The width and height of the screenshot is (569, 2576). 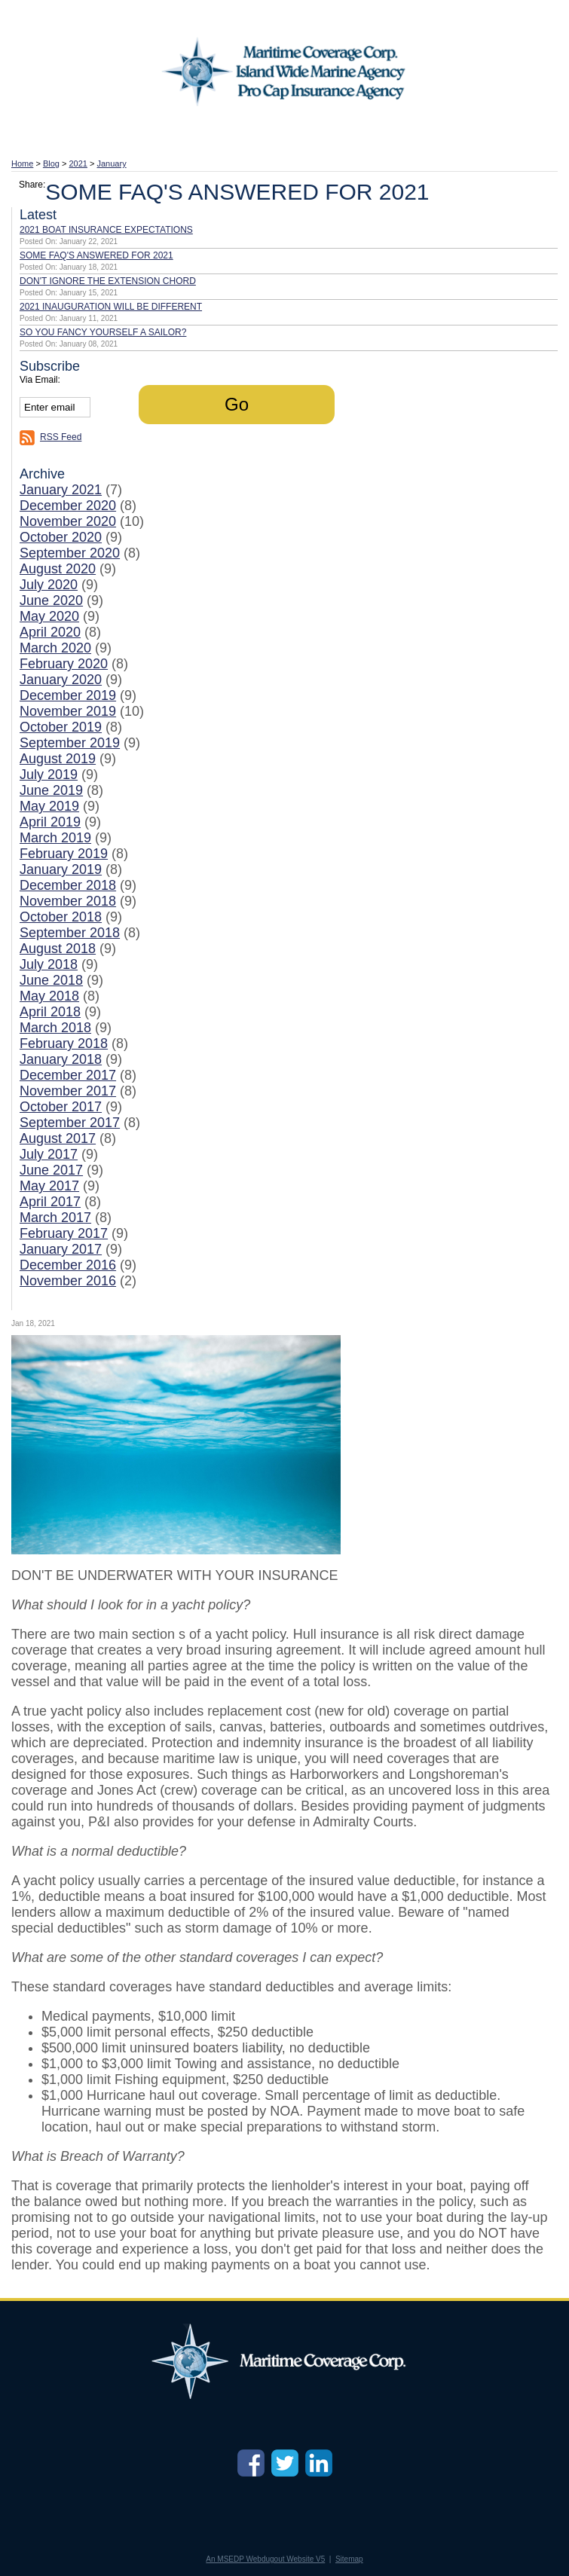 I want to click on 2021 BOAT INSURANCE EXPECTATIONS, so click(x=106, y=230).